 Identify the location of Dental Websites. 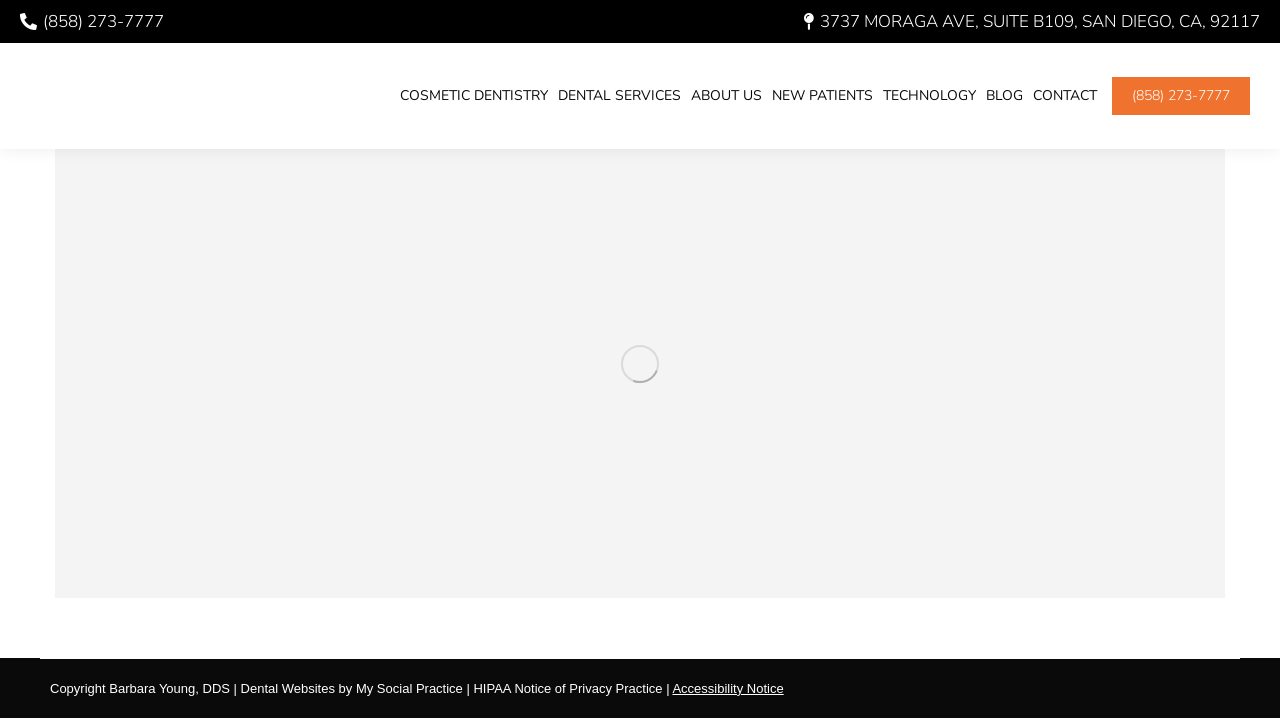
(288, 688).